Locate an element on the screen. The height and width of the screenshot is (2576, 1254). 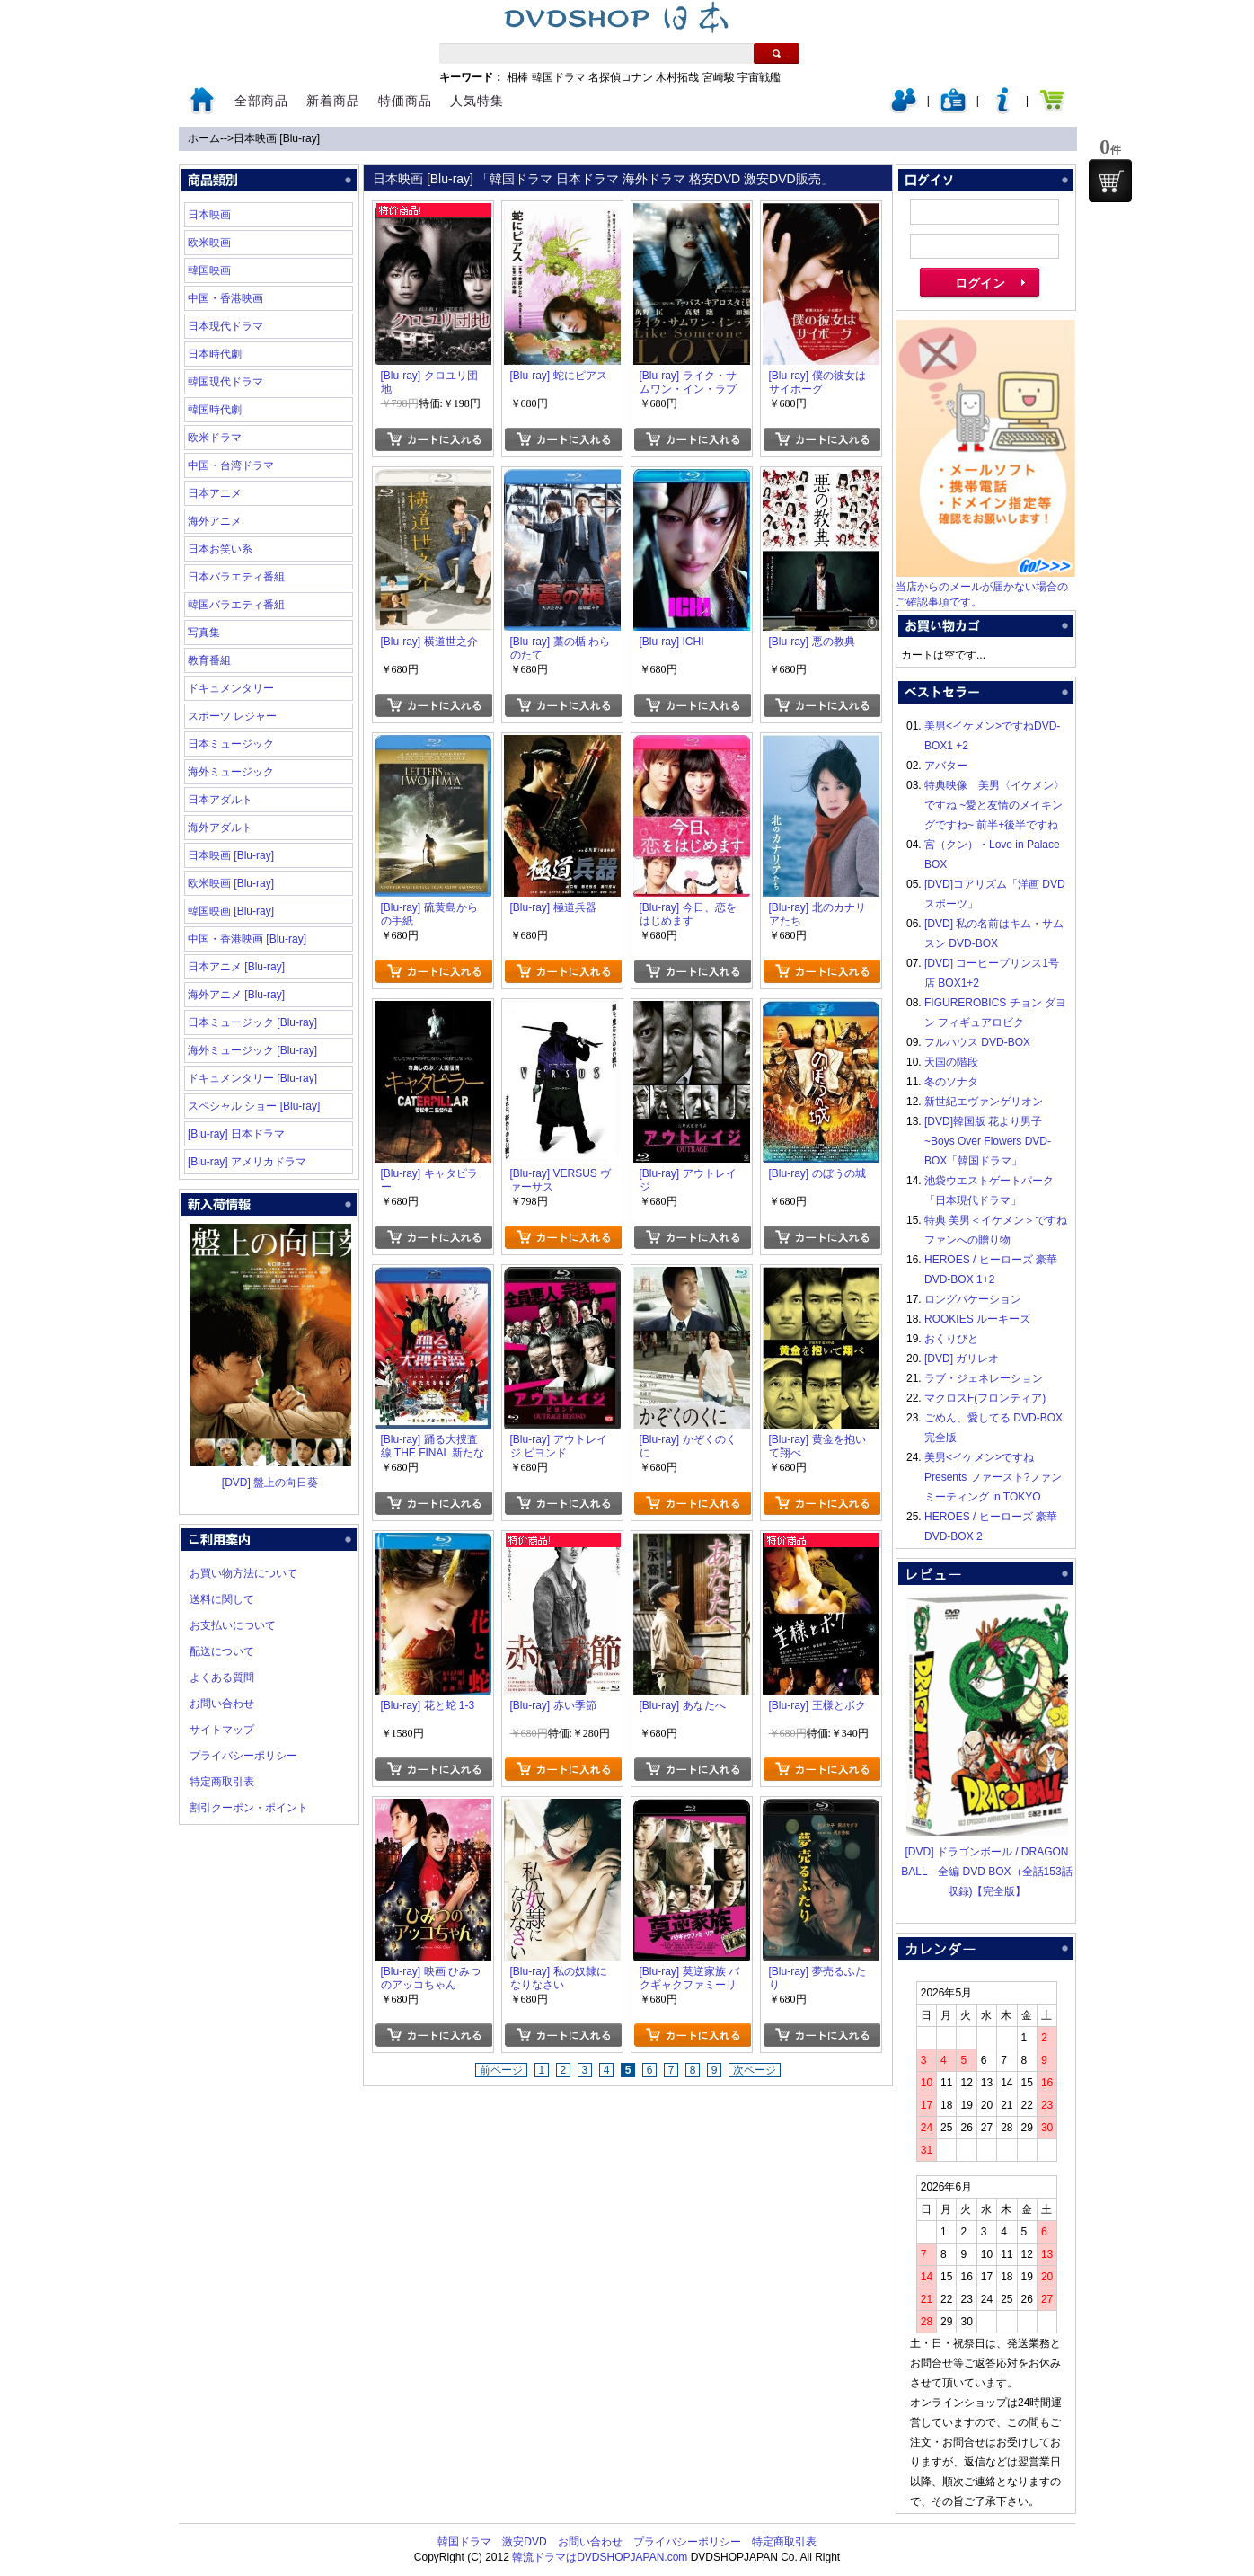
スペシャル ショー [Blu-ray] is located at coordinates (254, 1106).